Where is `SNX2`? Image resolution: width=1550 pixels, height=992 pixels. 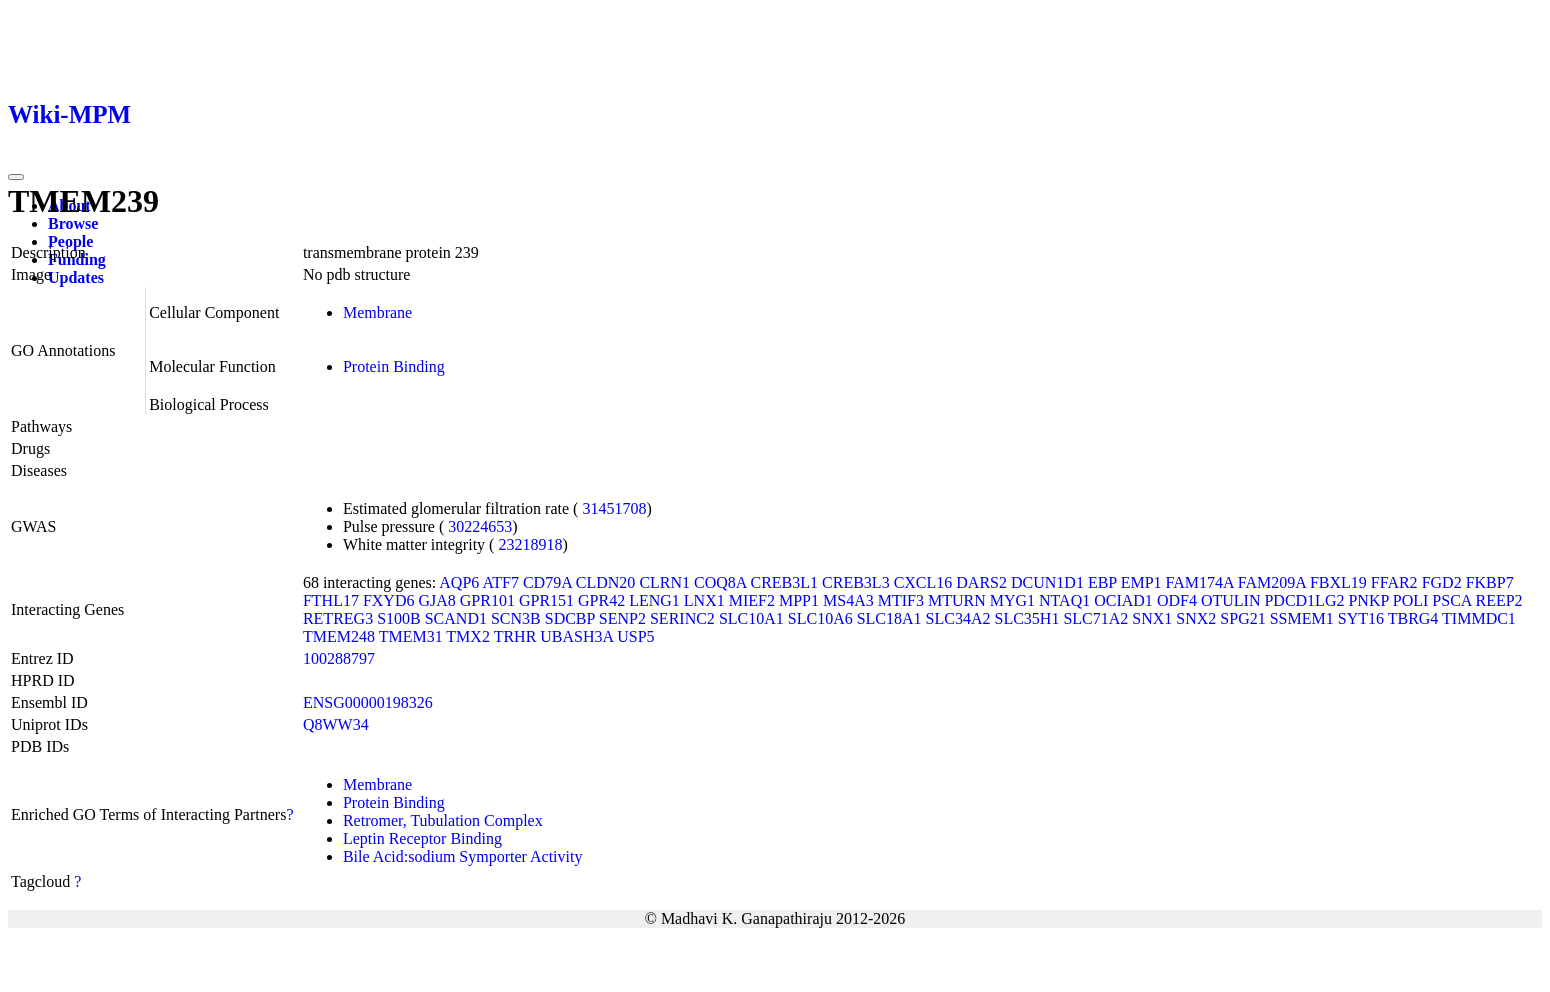
SNX2 is located at coordinates (1196, 618).